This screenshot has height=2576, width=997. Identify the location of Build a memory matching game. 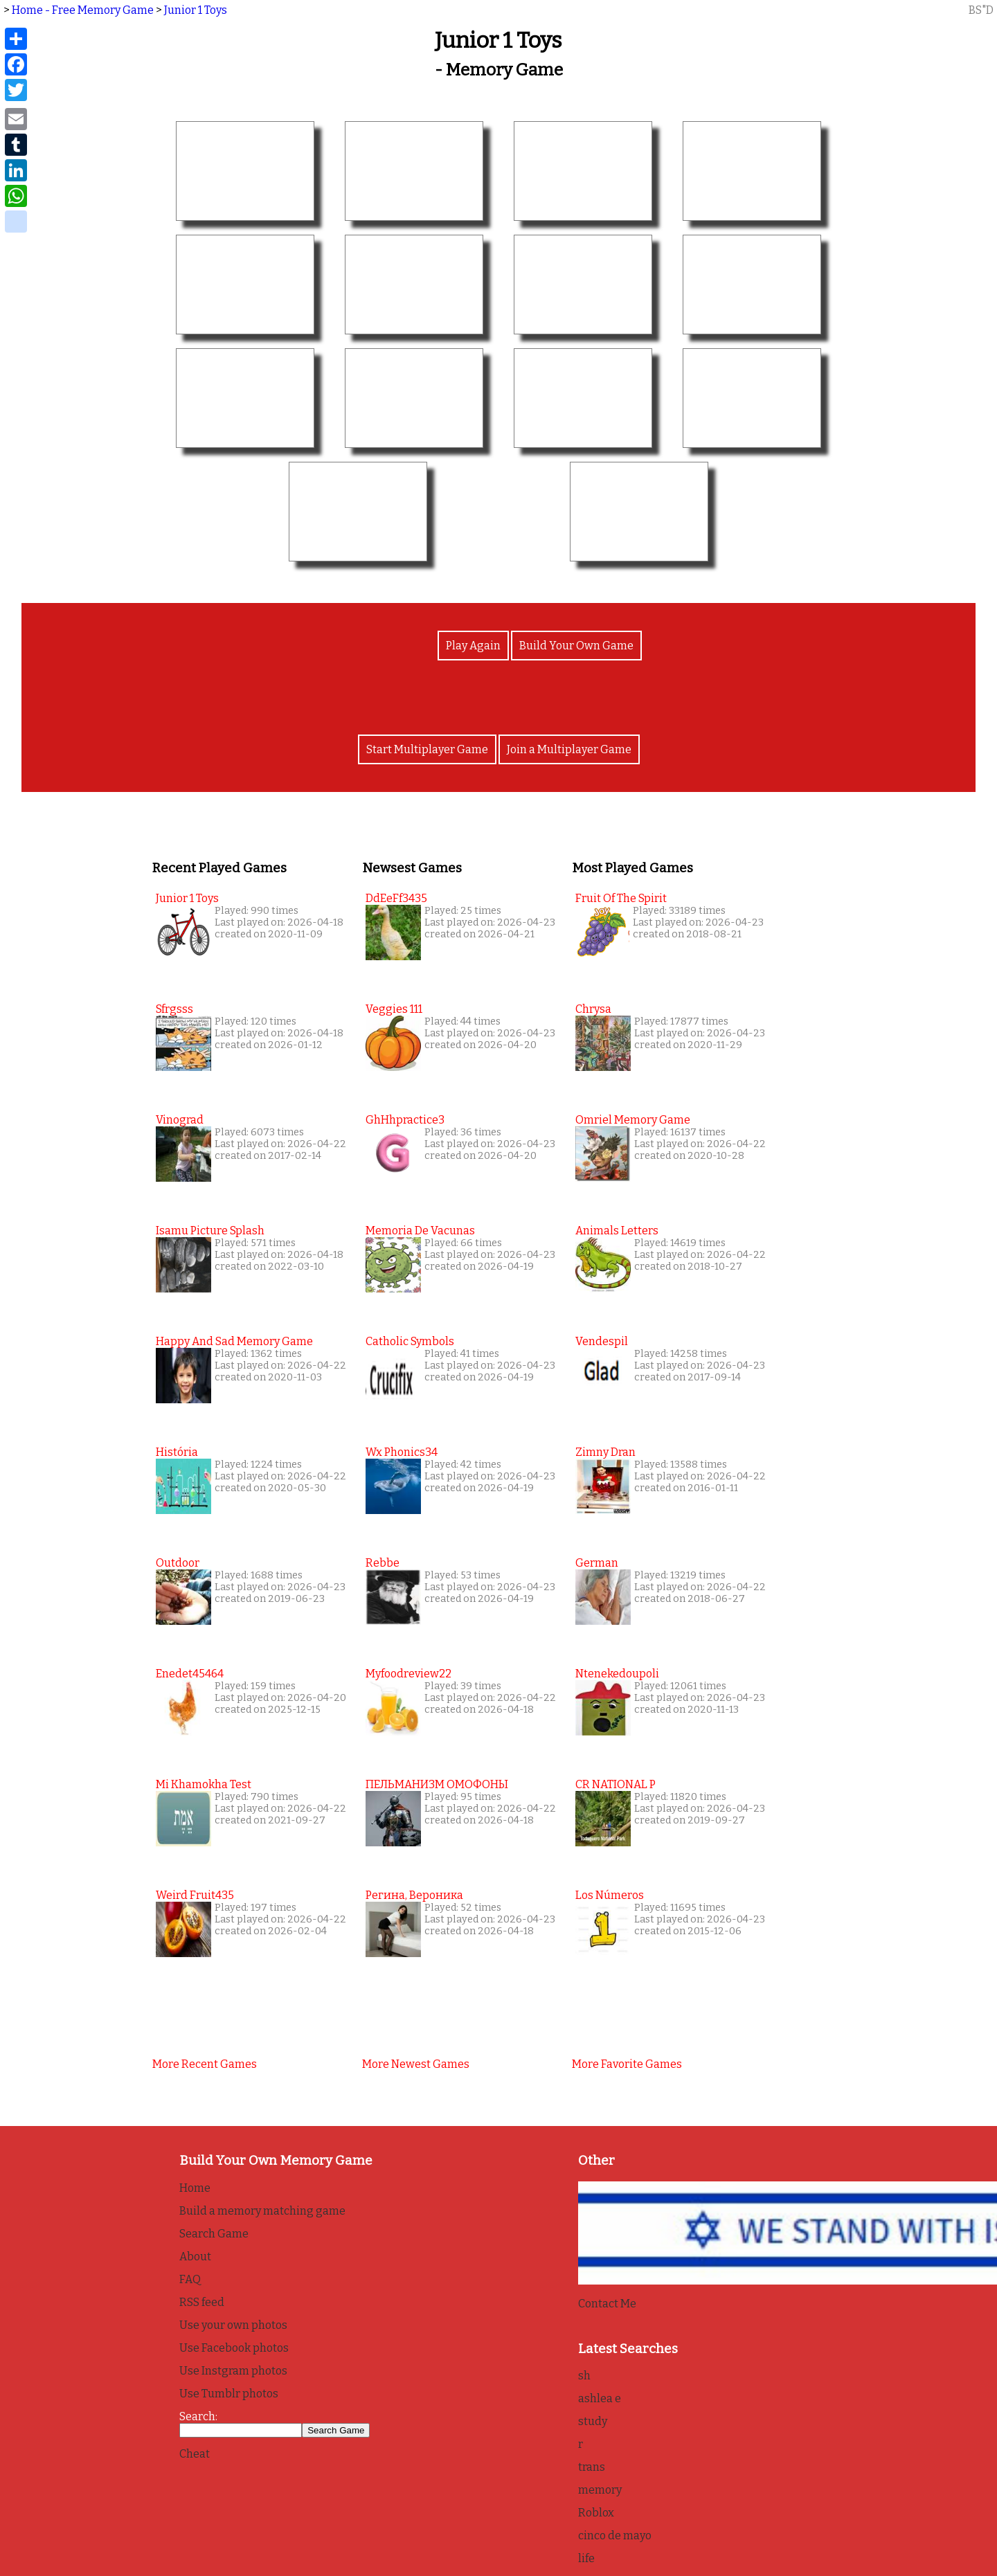
(262, 2210).